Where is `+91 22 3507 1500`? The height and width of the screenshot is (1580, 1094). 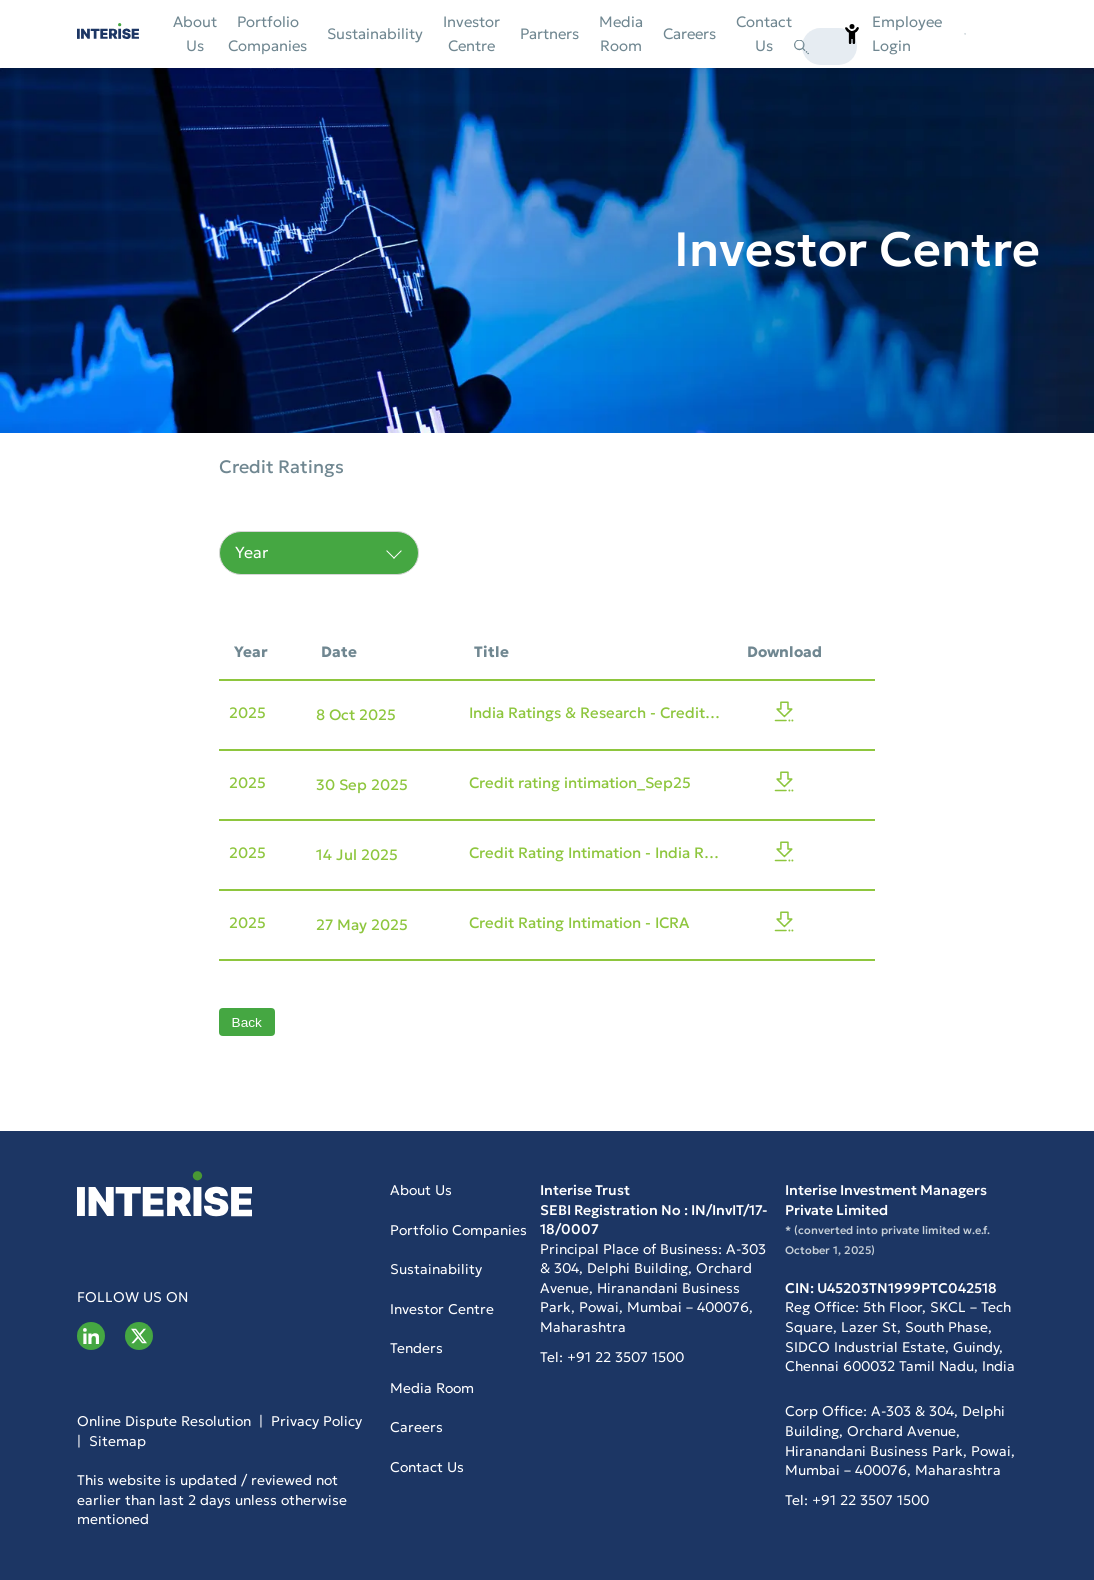
+91 22 3507 1500 is located at coordinates (623, 1357).